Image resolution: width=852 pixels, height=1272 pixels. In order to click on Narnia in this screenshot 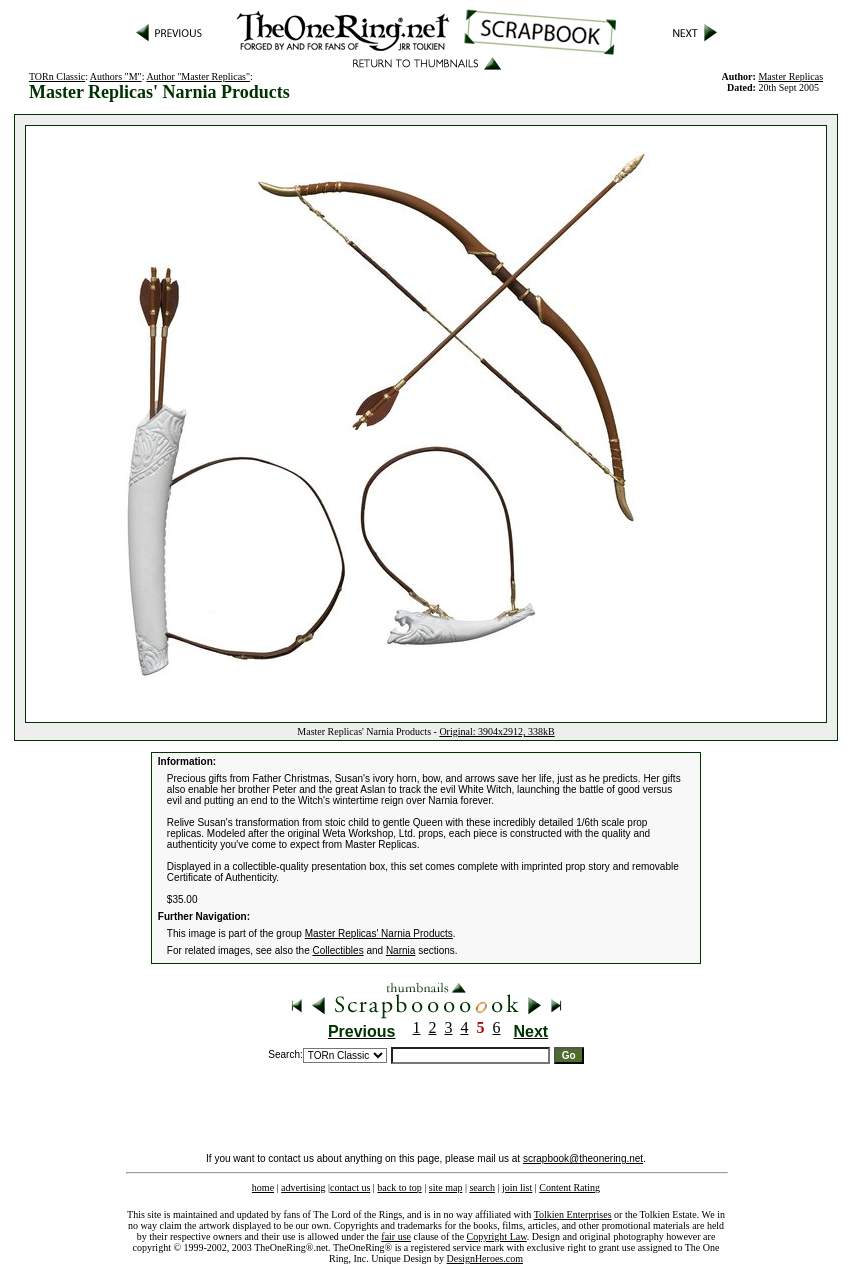, I will do `click(400, 950)`.